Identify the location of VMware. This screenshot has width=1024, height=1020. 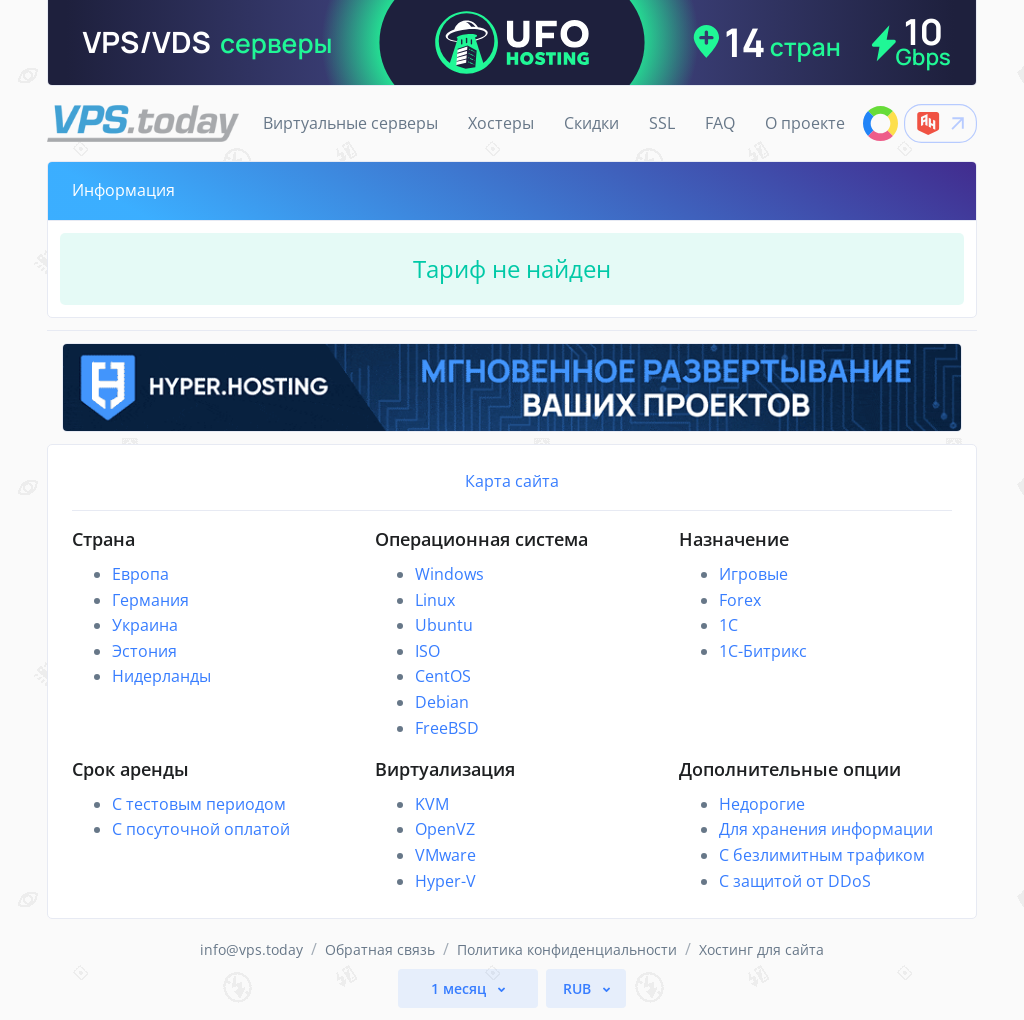
(445, 855).